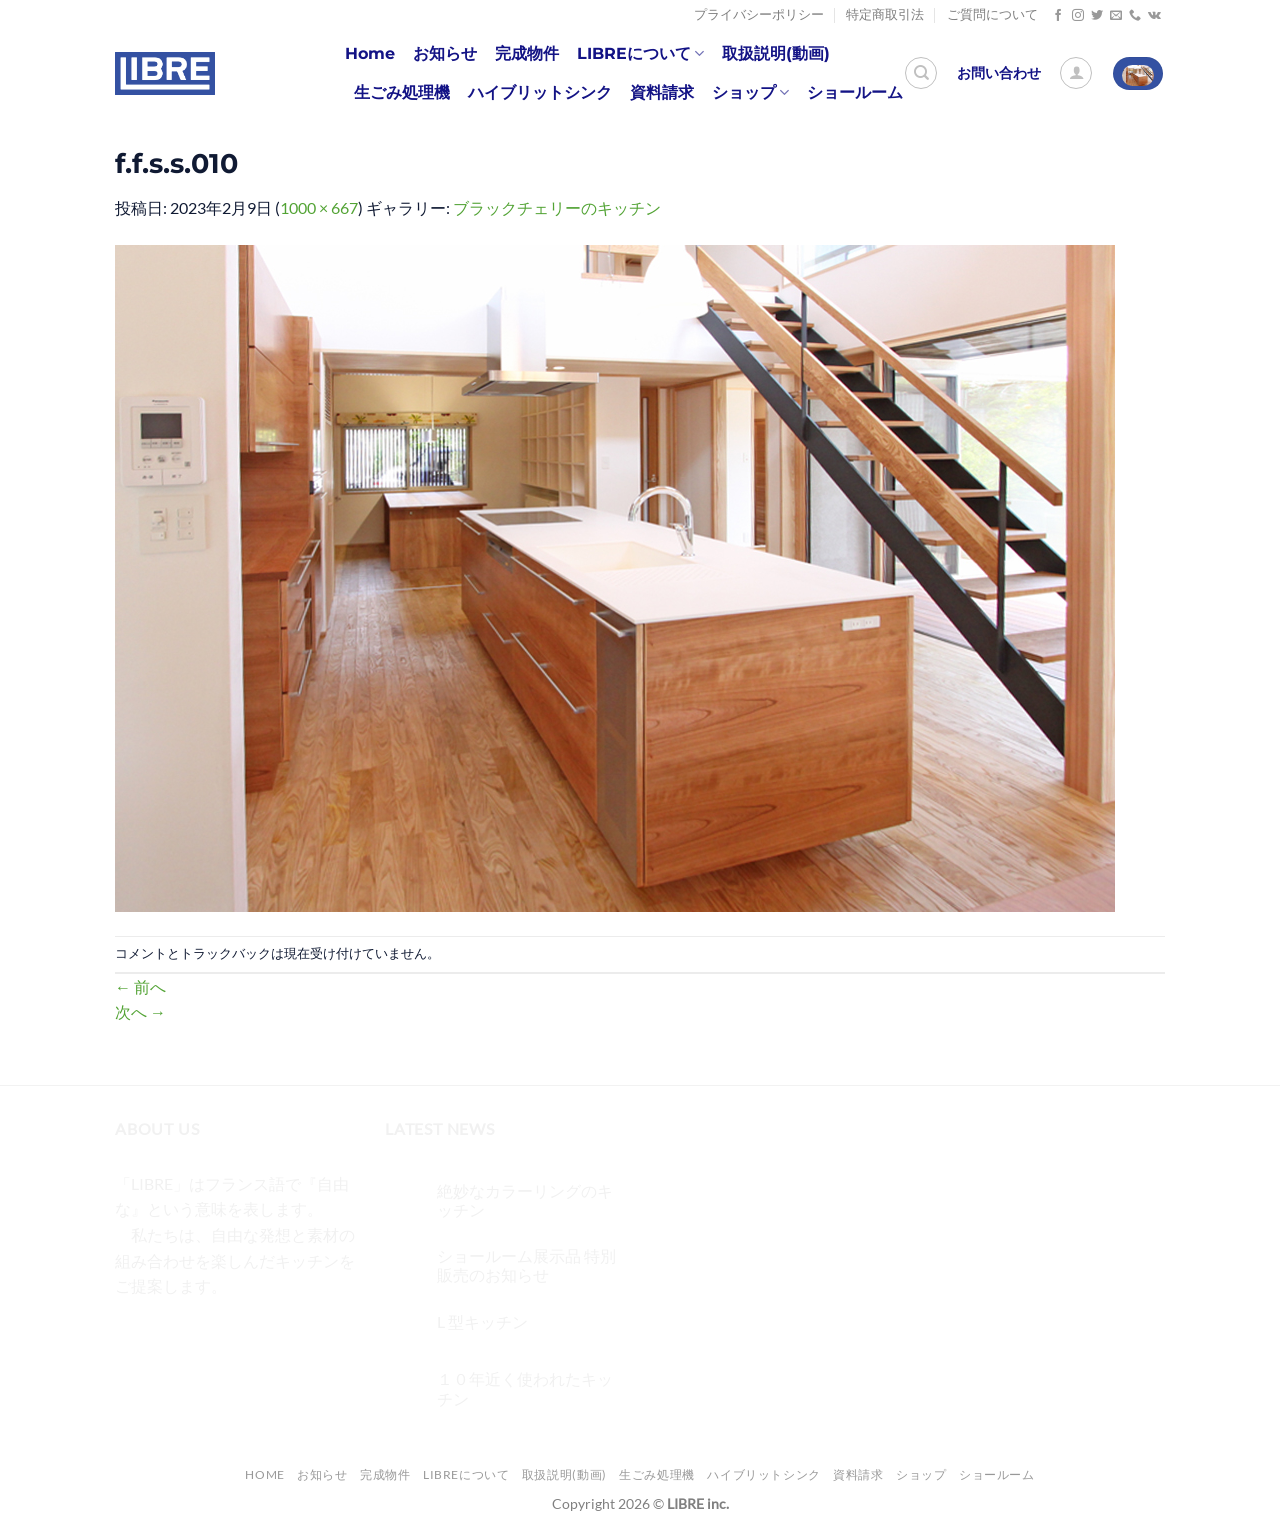  I want to click on [ログイン], so click(1076, 73).